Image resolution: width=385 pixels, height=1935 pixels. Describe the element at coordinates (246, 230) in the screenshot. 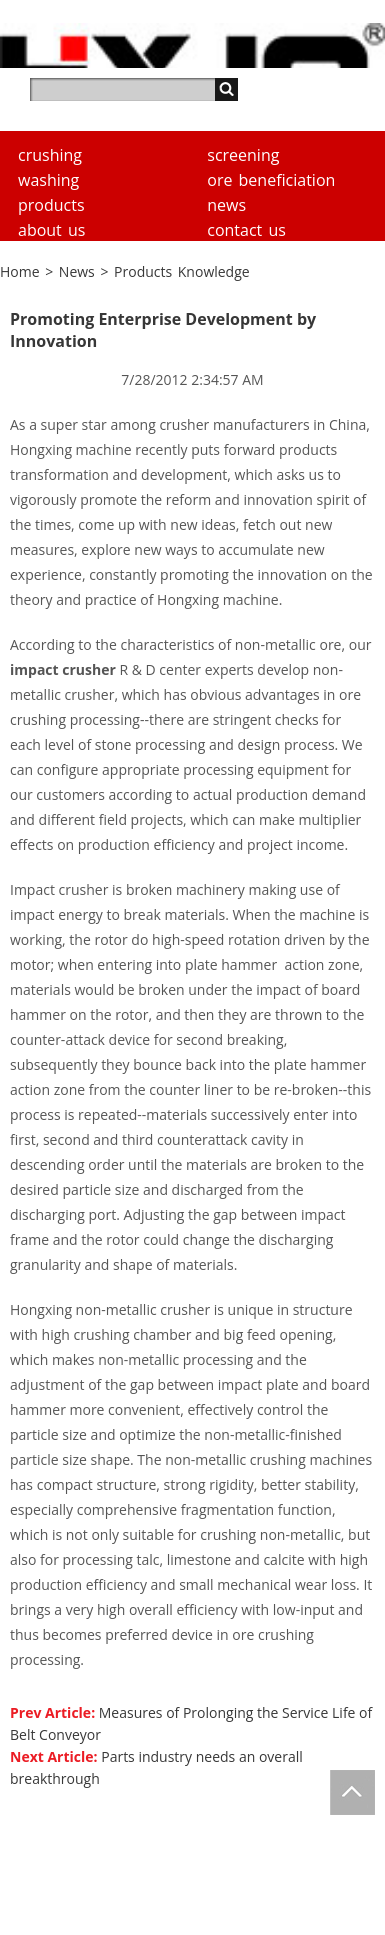

I see `Contact Us` at that location.